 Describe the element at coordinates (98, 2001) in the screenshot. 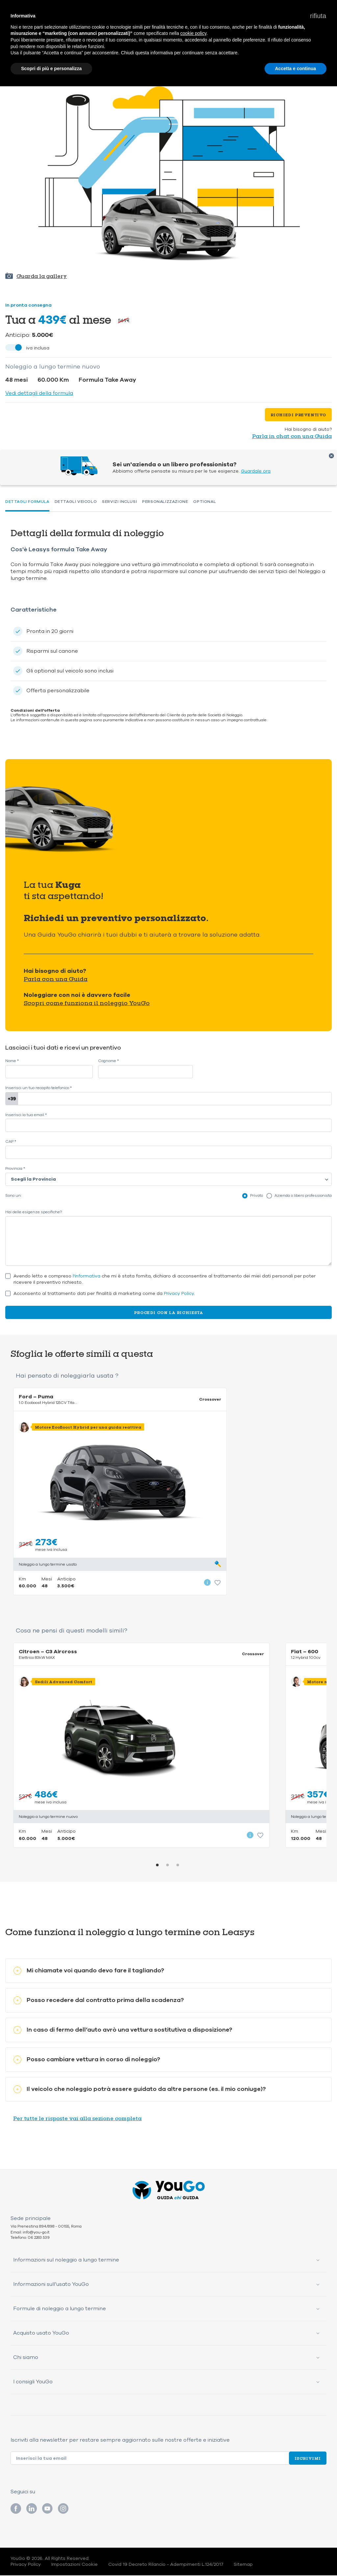

I see `Posso recedere dal contratto prima della scadenza?` at that location.